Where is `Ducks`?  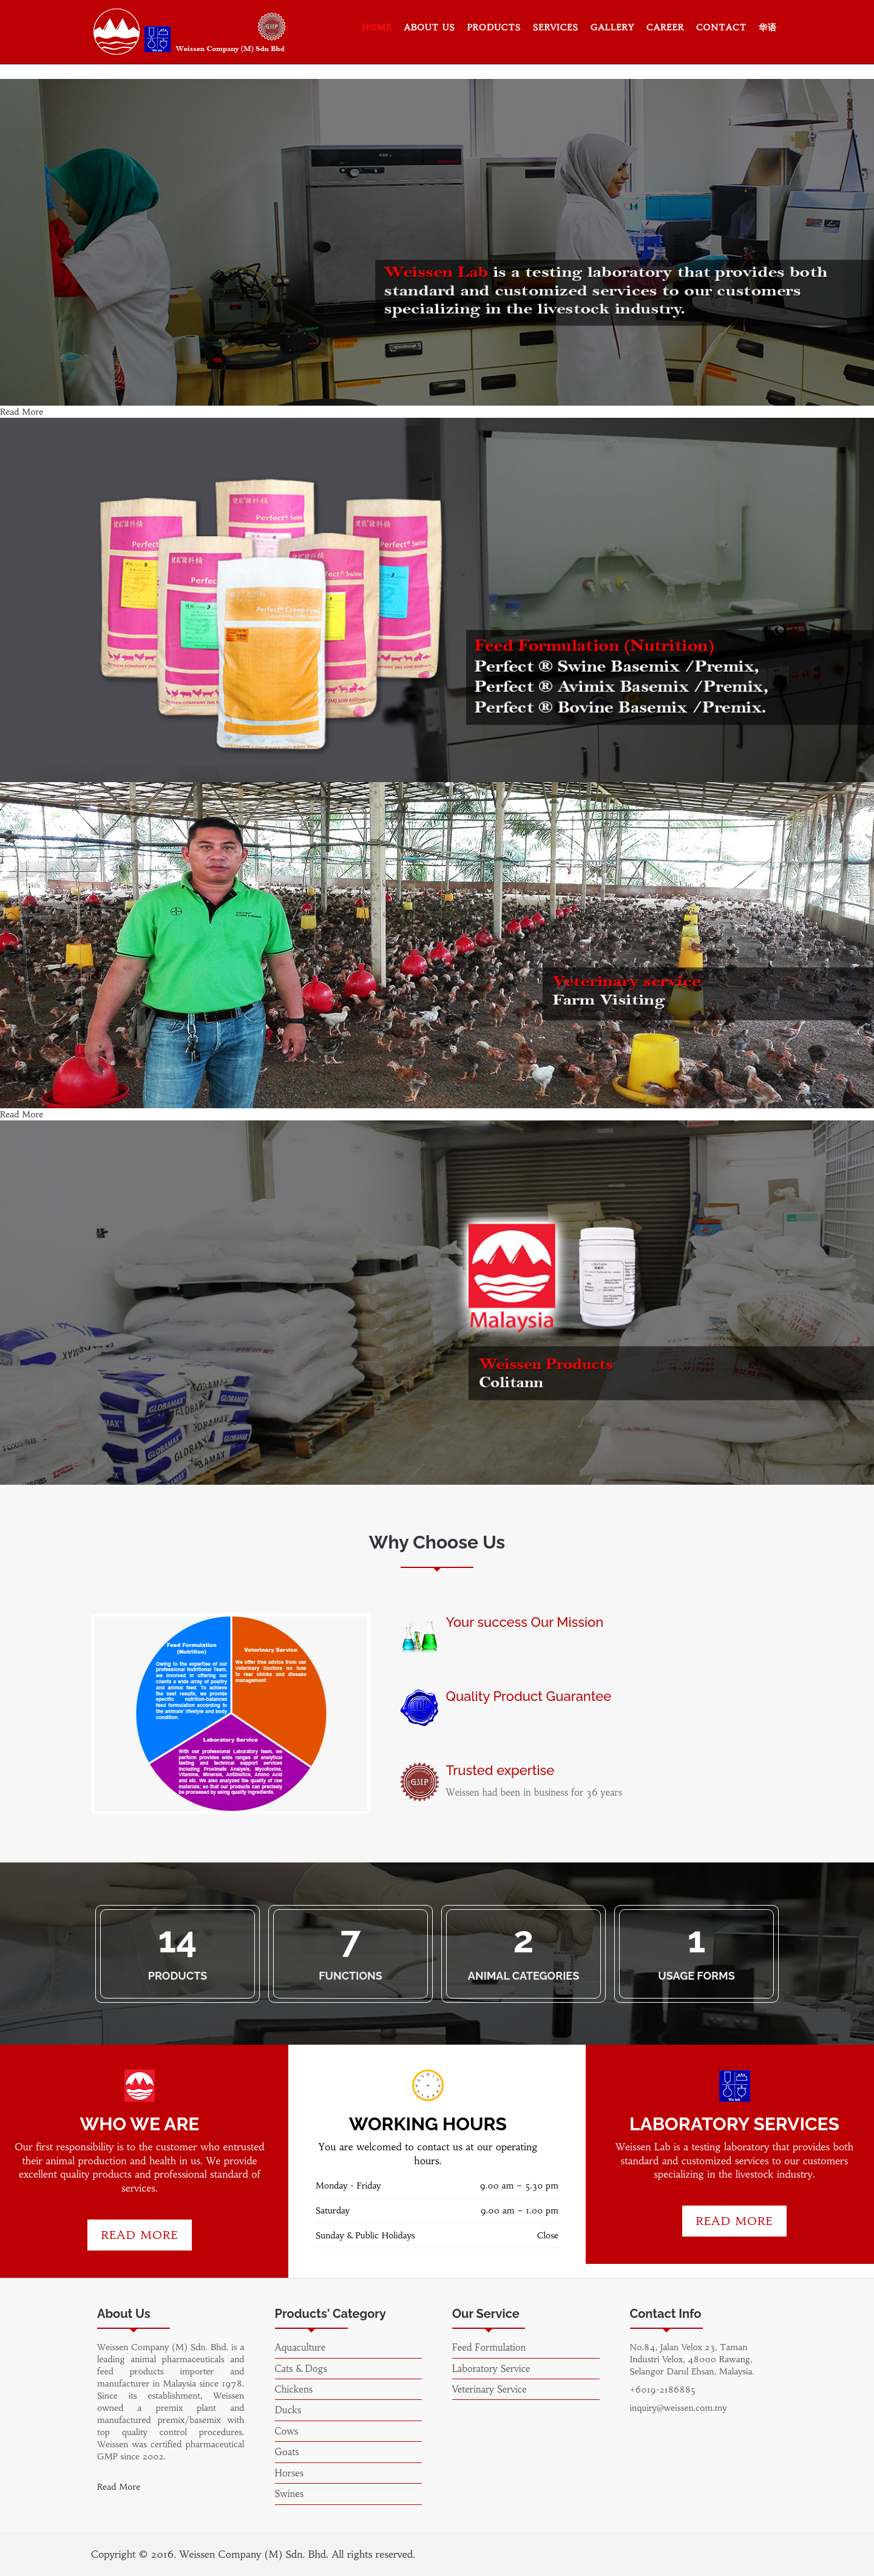 Ducks is located at coordinates (288, 2410).